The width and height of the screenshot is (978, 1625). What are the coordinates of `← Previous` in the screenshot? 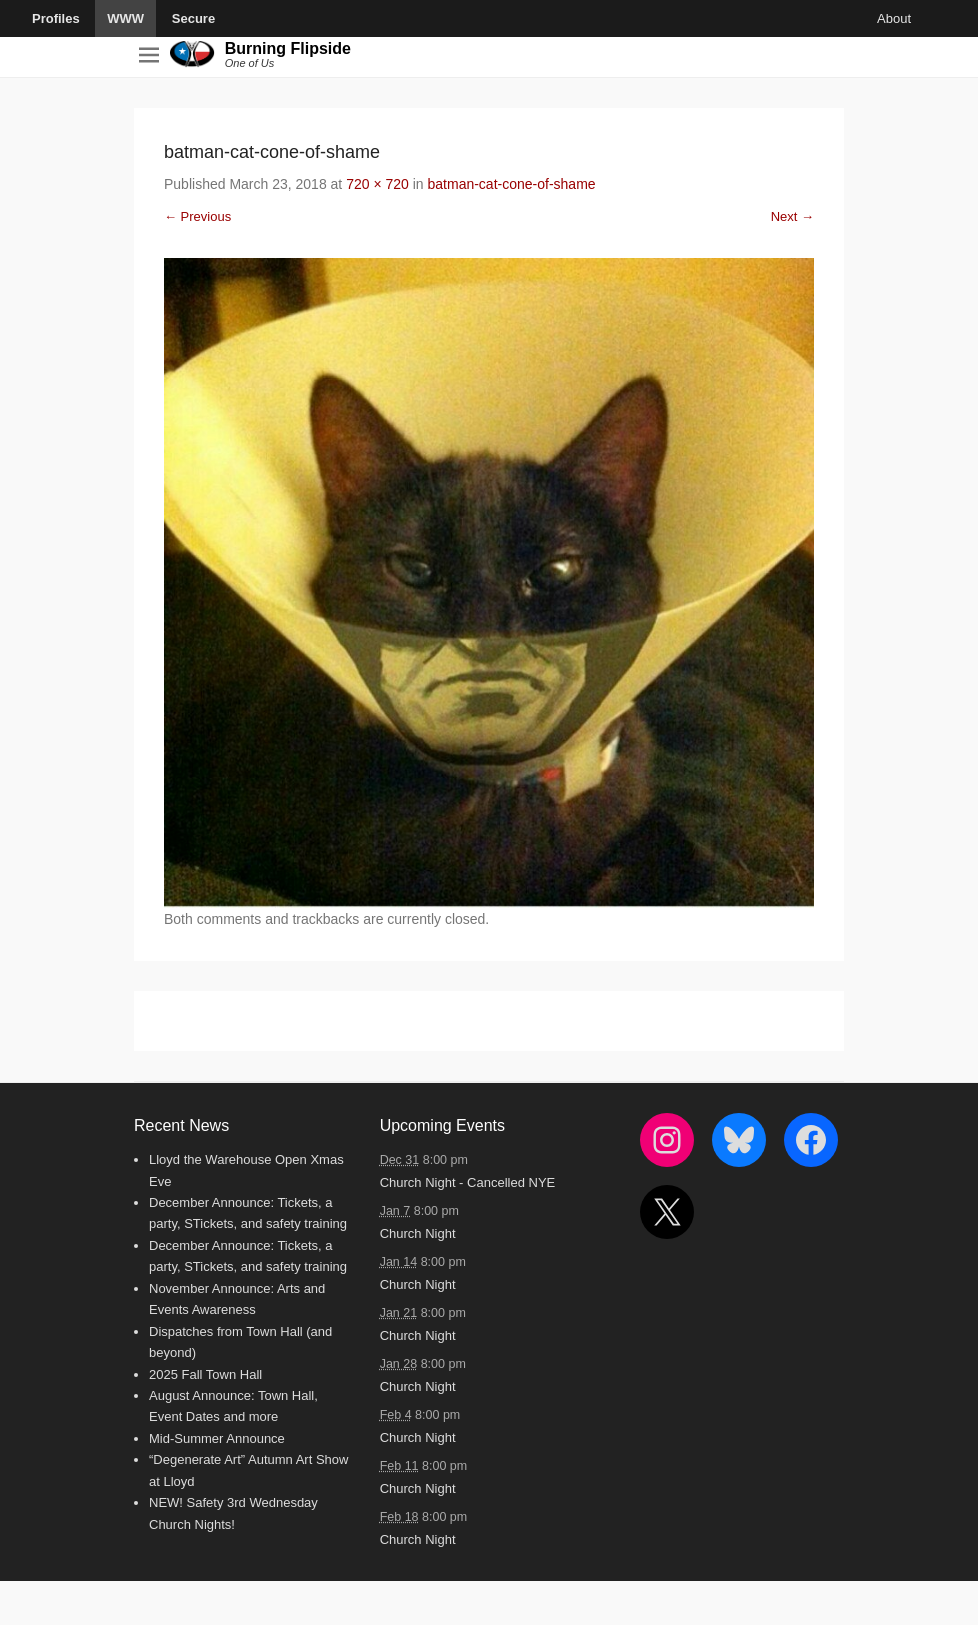 It's located at (197, 216).